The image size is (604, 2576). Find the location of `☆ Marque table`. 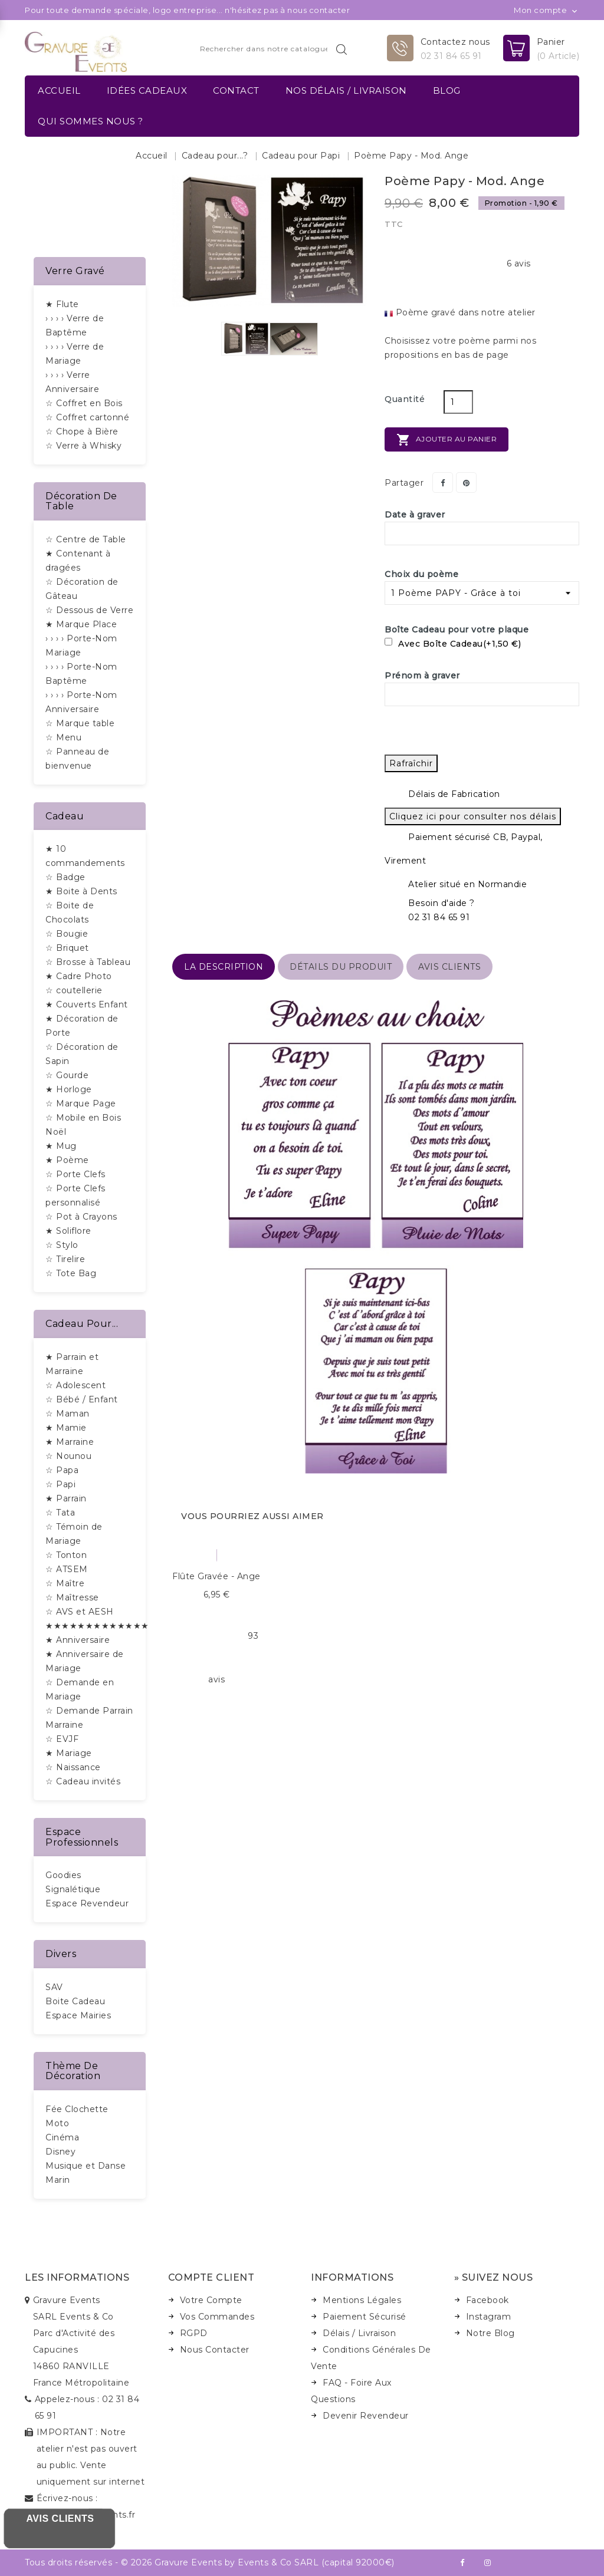

☆ Marque table is located at coordinates (79, 723).